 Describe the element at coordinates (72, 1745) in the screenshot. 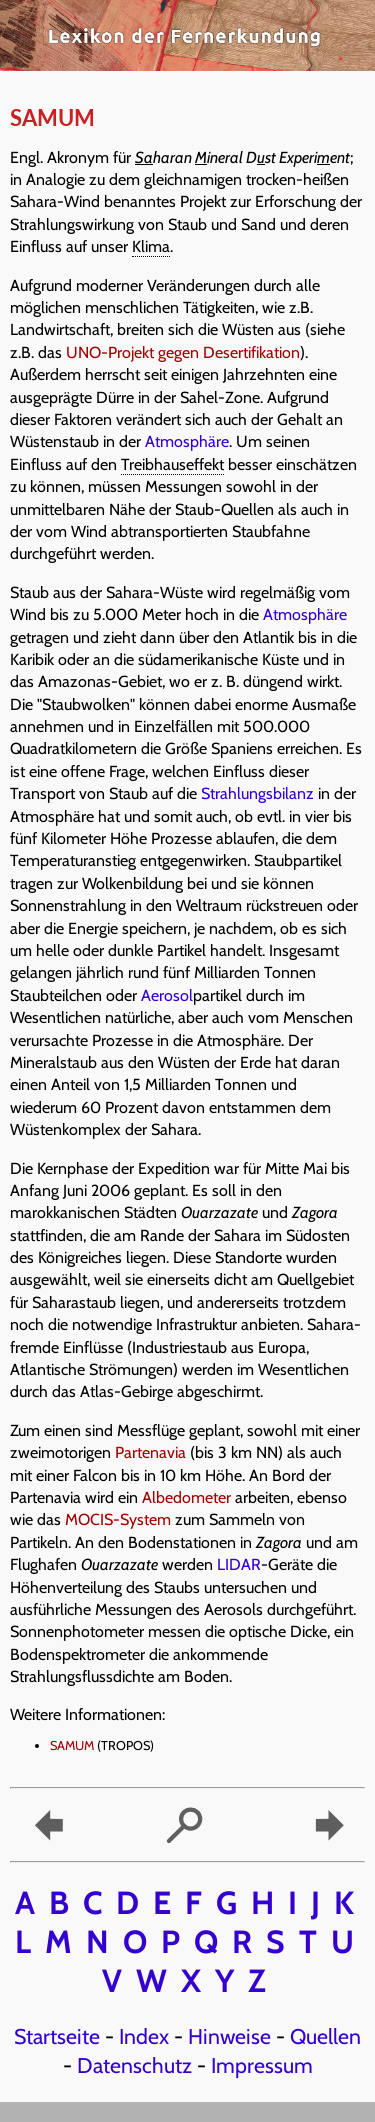

I see `SAMUM` at that location.